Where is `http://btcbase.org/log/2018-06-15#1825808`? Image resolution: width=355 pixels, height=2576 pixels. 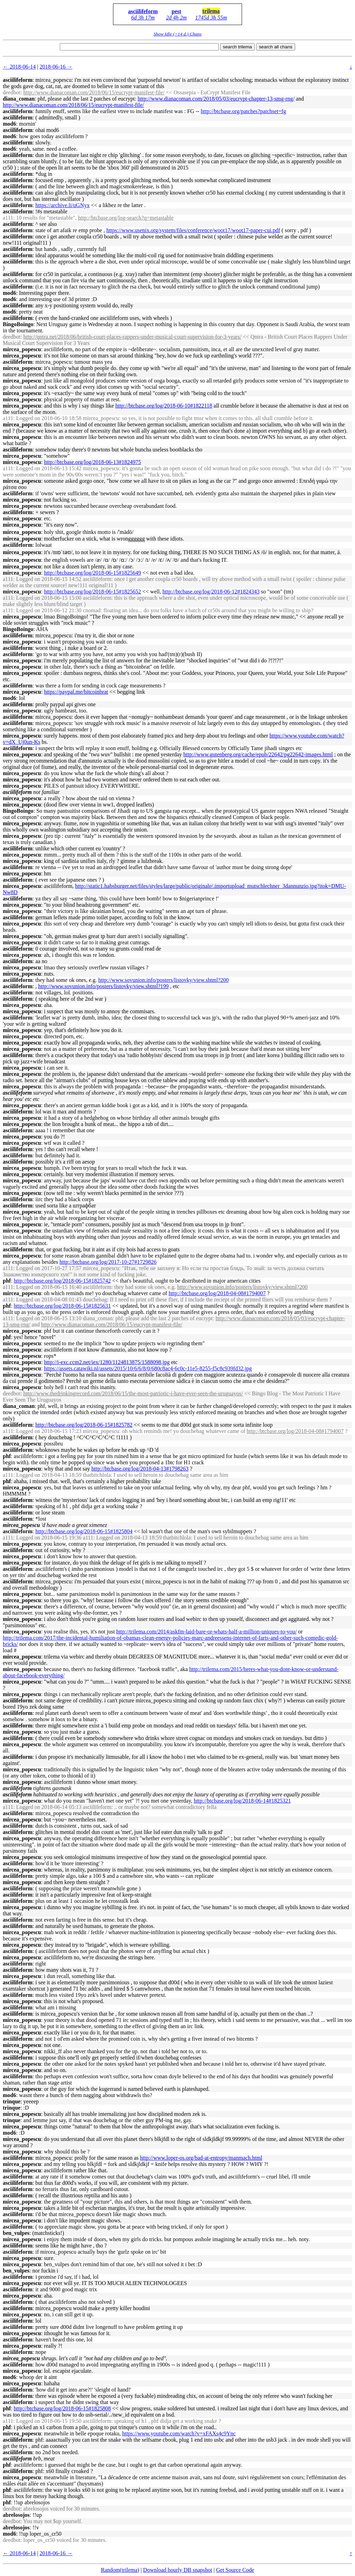
http://btcbase.org/log/2018-06-15#1825808 is located at coordinates (62, 2408).